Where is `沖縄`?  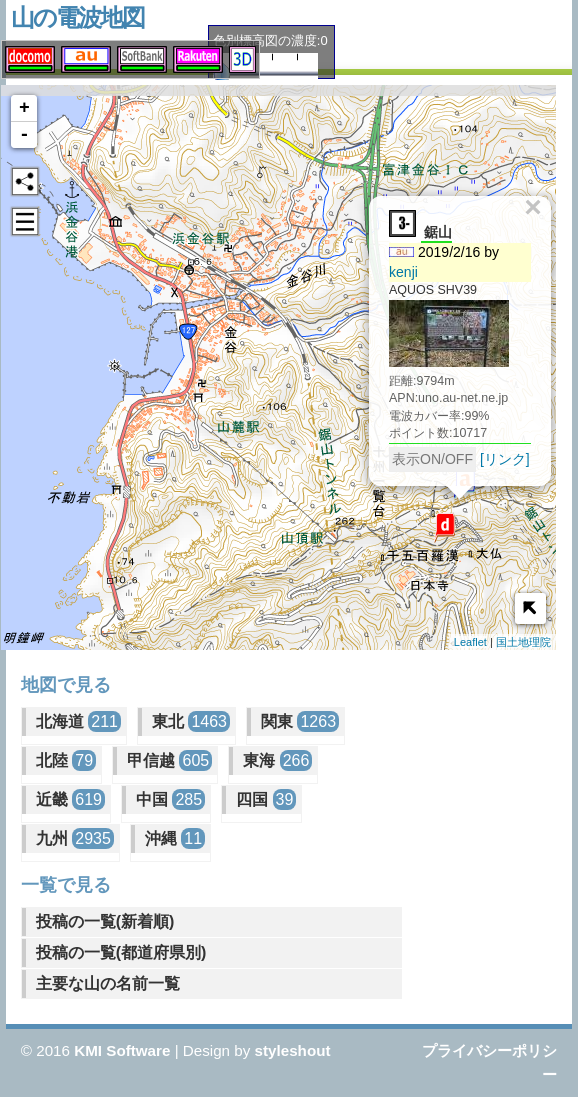 沖縄 is located at coordinates (175, 838).